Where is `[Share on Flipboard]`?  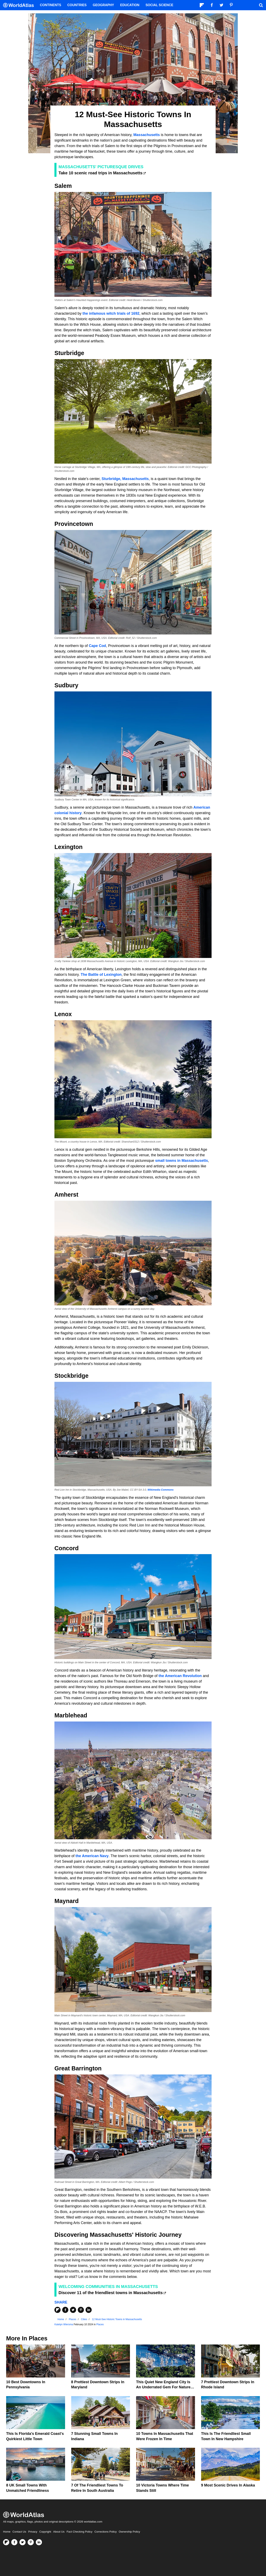 [Share on Flipboard] is located at coordinates (57, 2310).